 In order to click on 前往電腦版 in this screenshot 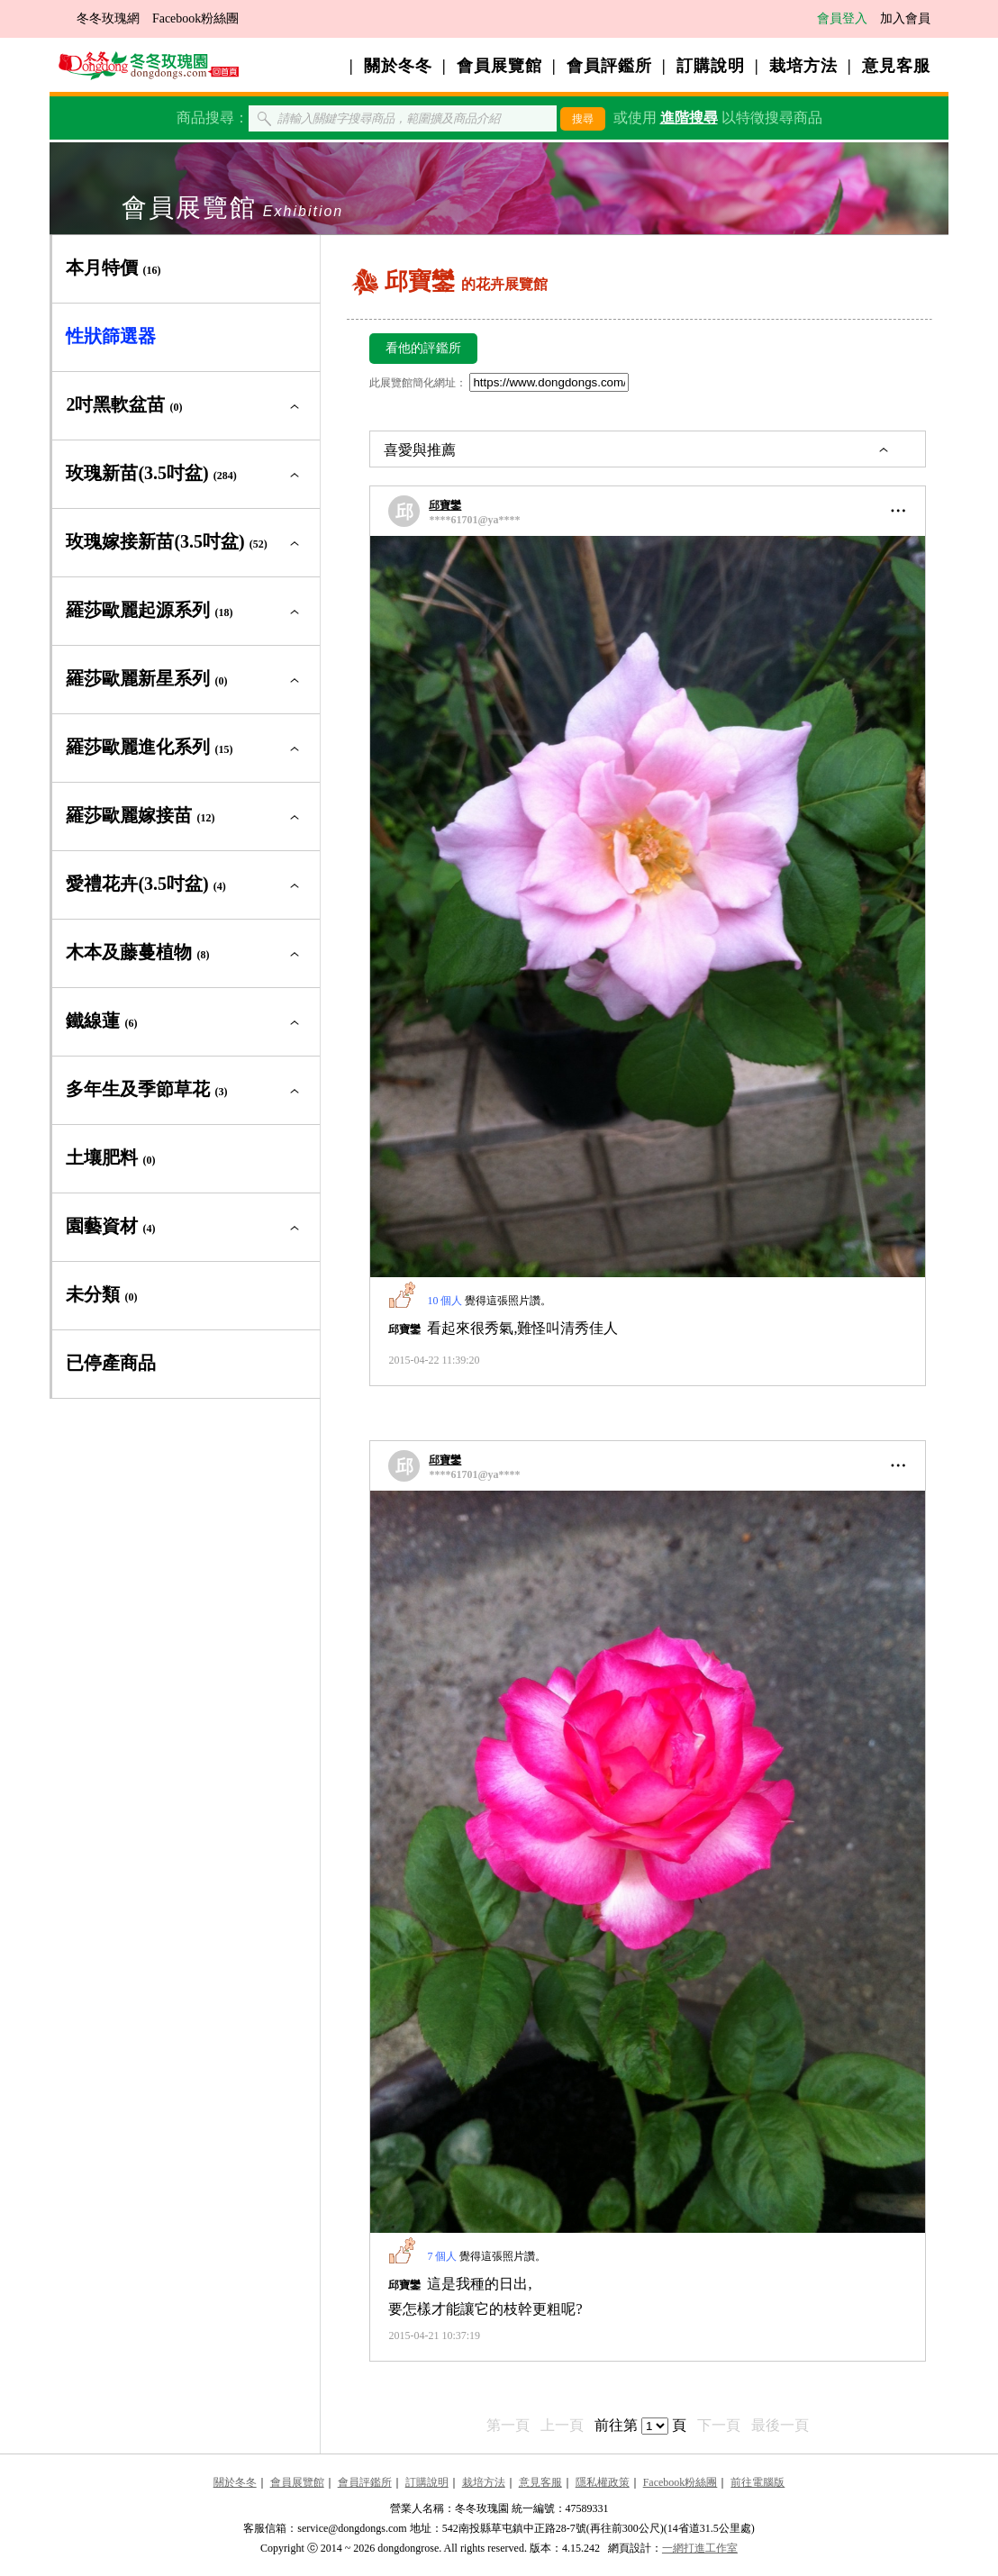, I will do `click(757, 2482)`.